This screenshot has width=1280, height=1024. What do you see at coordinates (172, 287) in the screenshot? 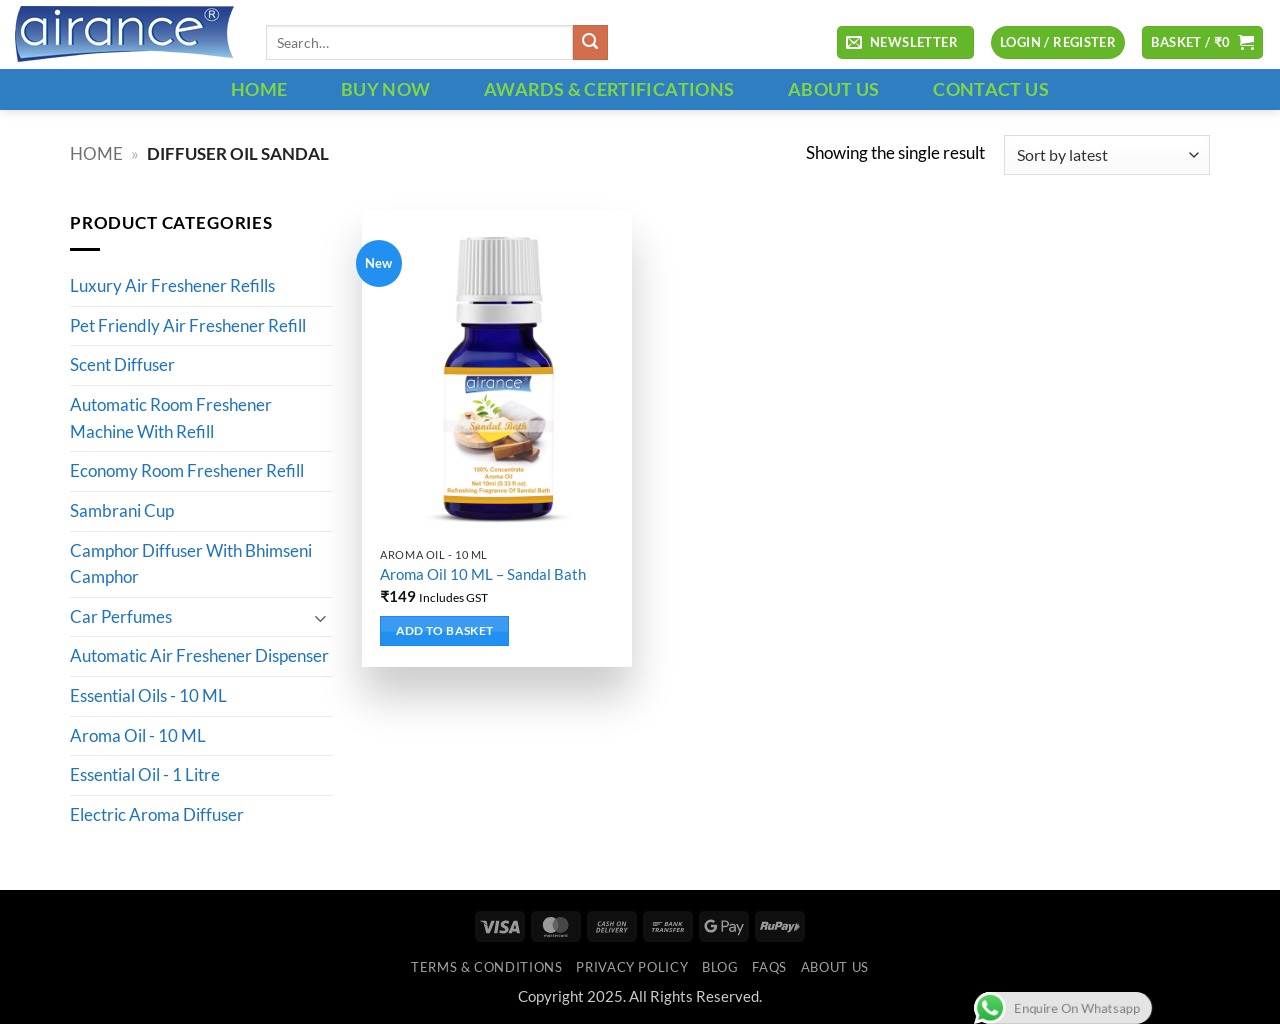
I see `Luxury Air Freshener Refills` at bounding box center [172, 287].